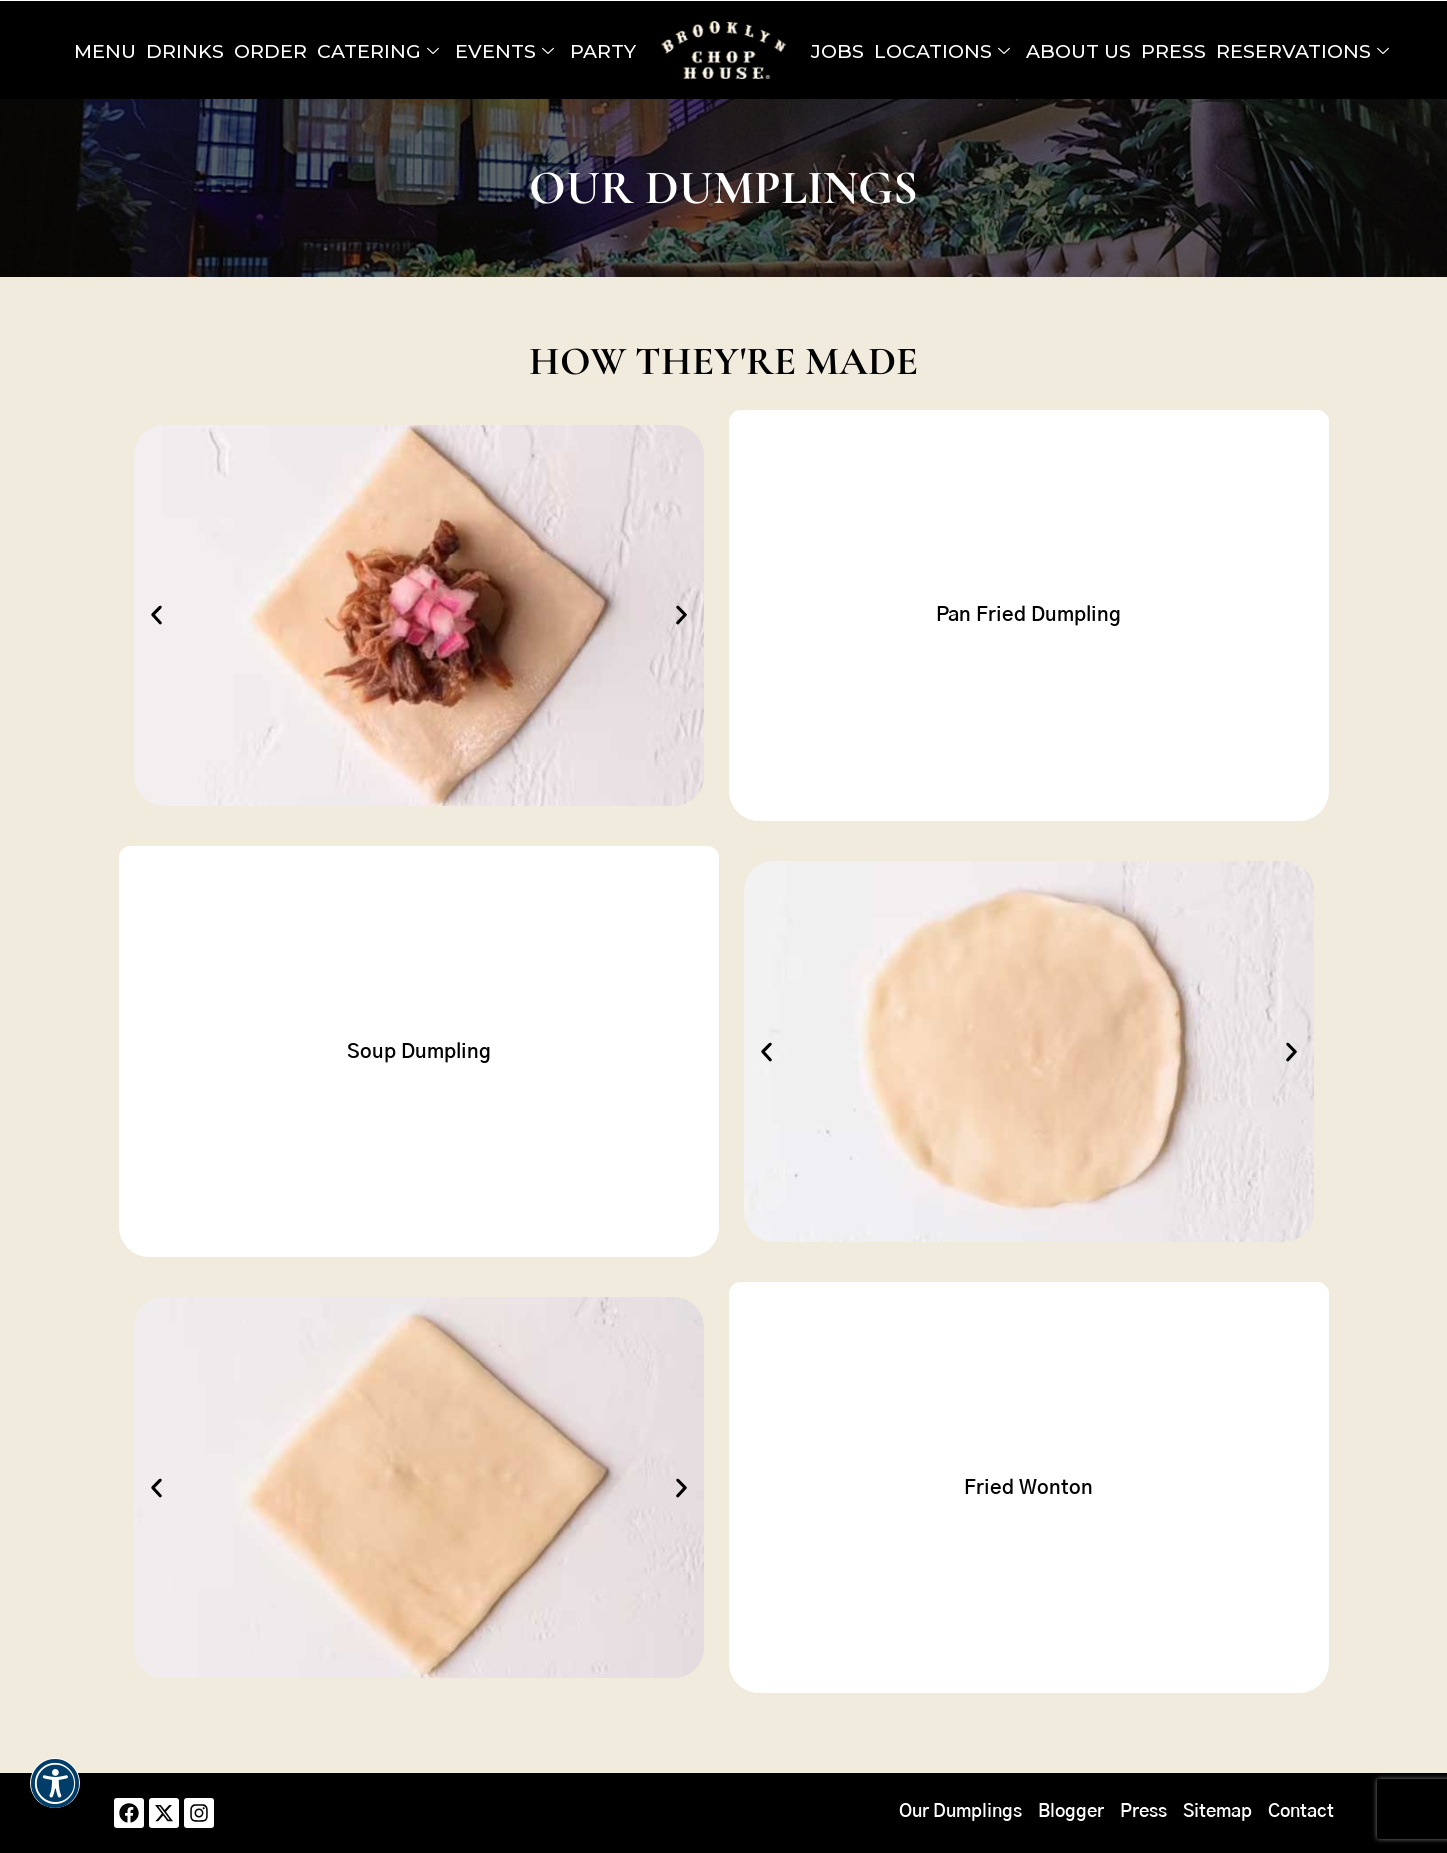 The image size is (1447, 1853). I want to click on [button], so click(156, 615).